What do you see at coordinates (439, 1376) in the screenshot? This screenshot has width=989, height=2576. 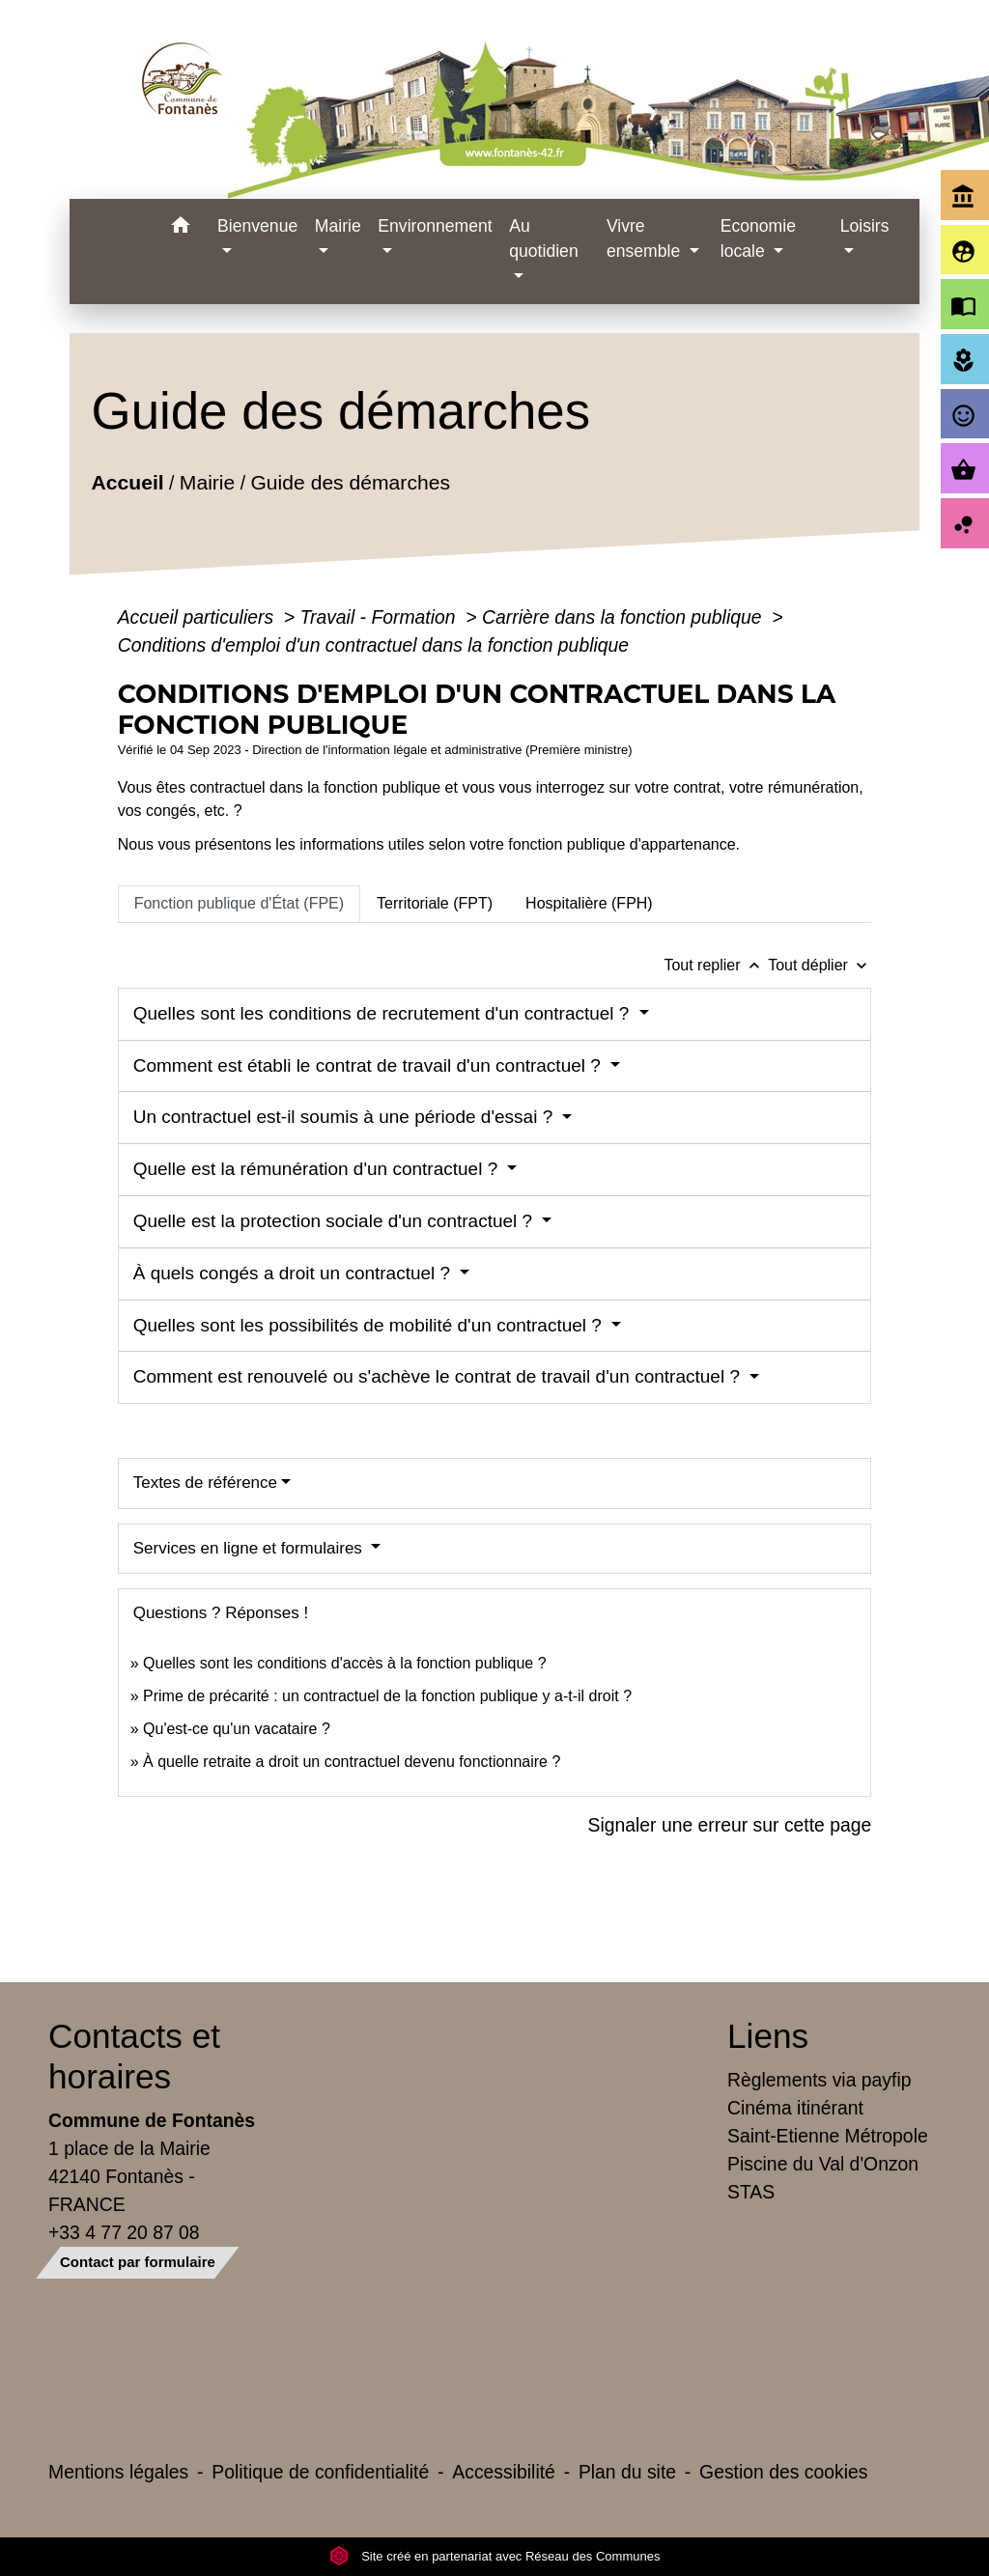 I see `Comment est renouvelé ou s'achève le contrat de travail d'un contractuel ?` at bounding box center [439, 1376].